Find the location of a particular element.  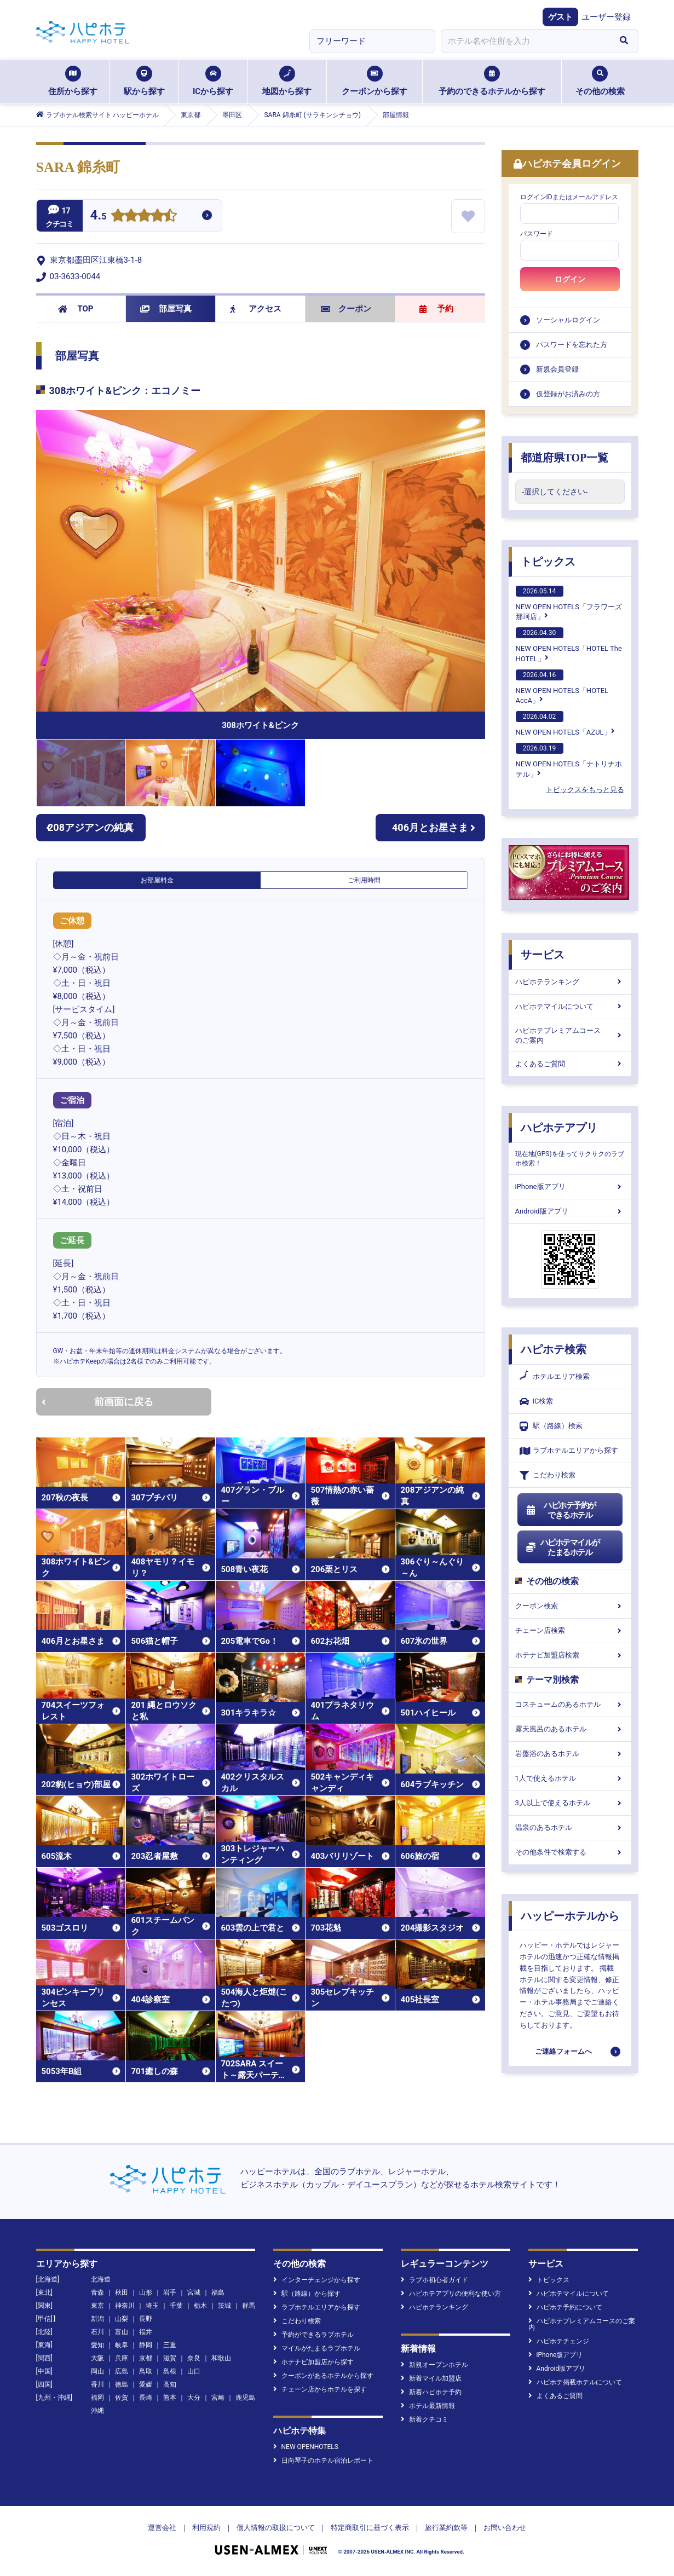

予約のできるホテルから探す is located at coordinates (492, 81).